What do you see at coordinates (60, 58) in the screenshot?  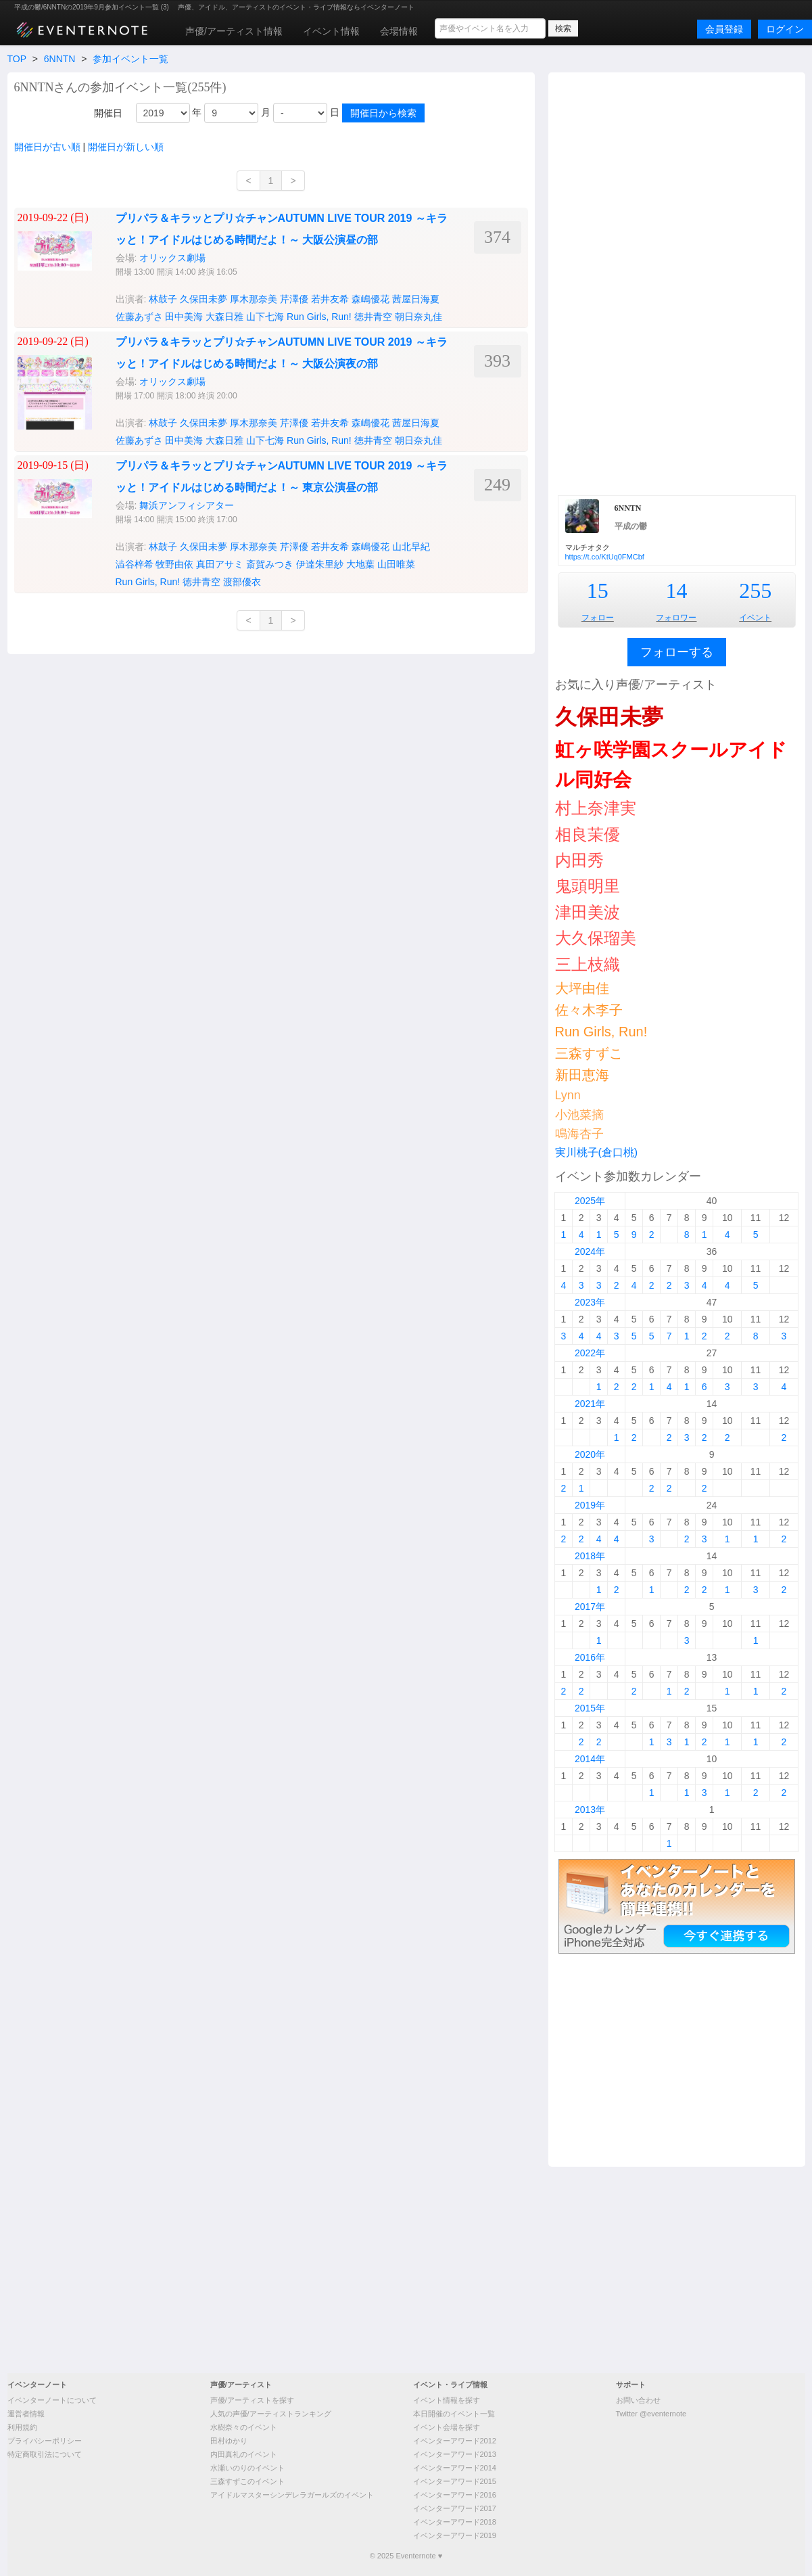 I see `6NNTN` at bounding box center [60, 58].